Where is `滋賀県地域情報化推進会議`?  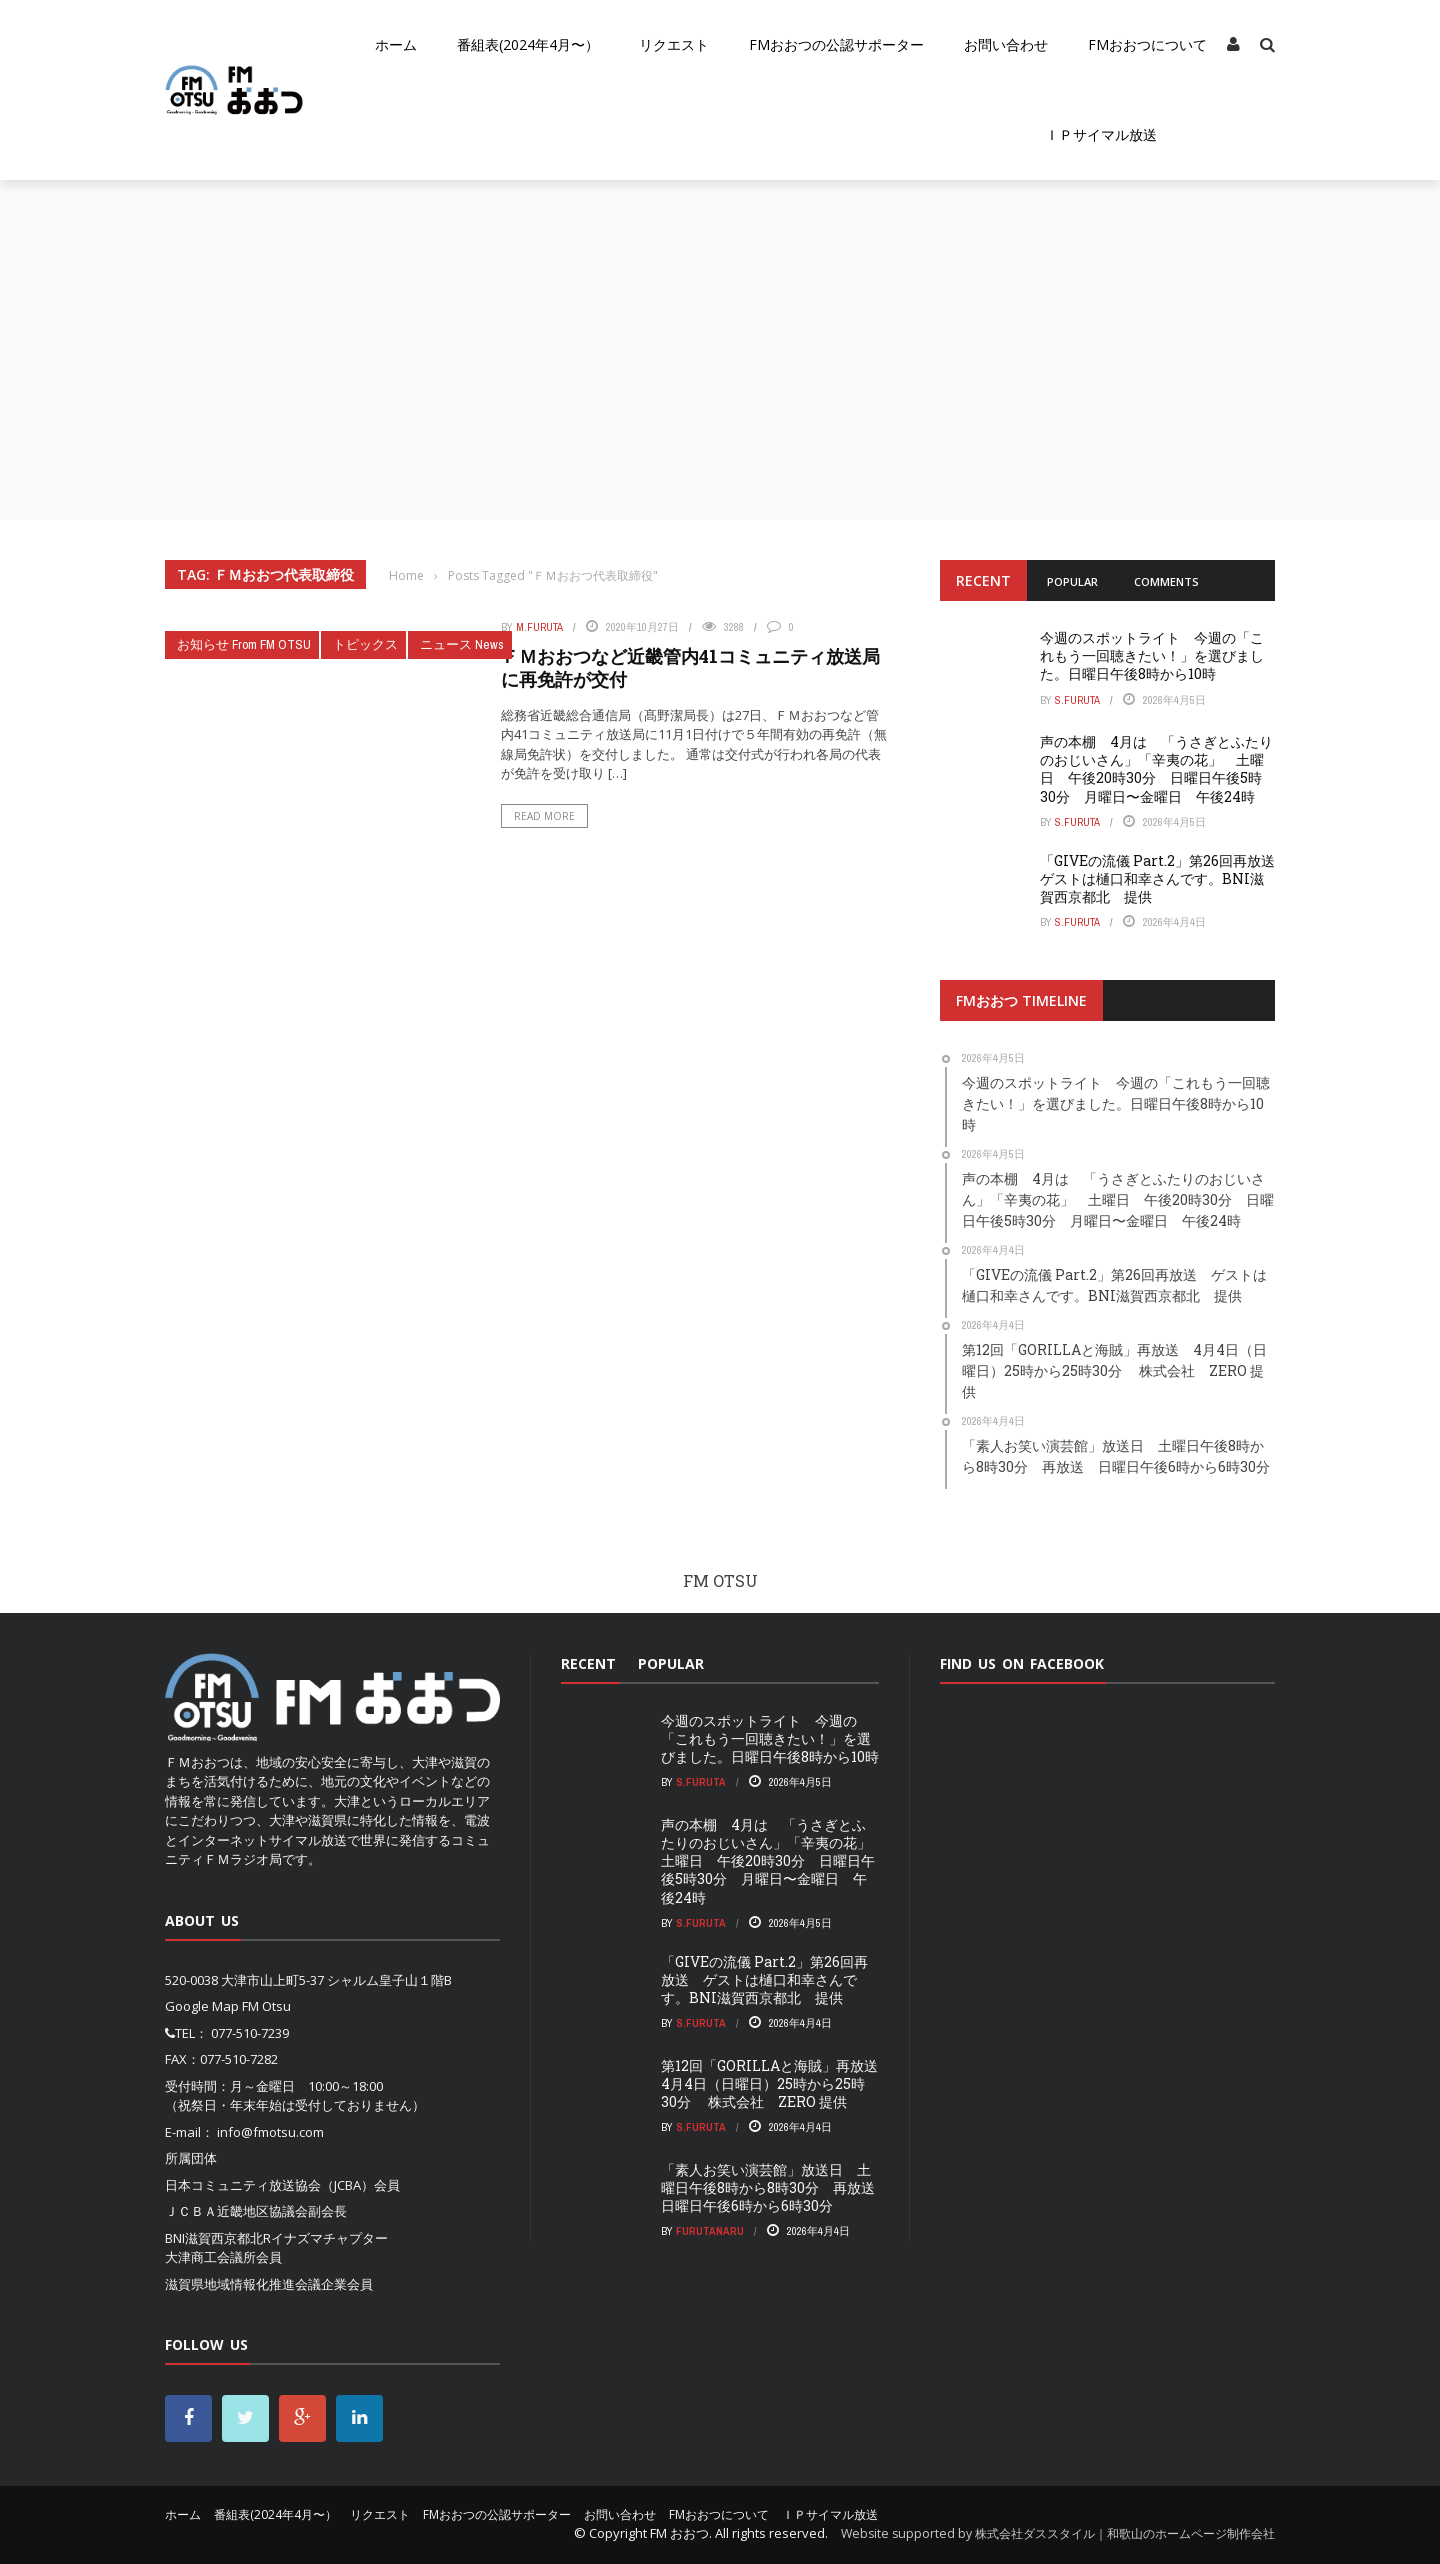
滋賀県地域情報化推進会議 is located at coordinates (243, 2284).